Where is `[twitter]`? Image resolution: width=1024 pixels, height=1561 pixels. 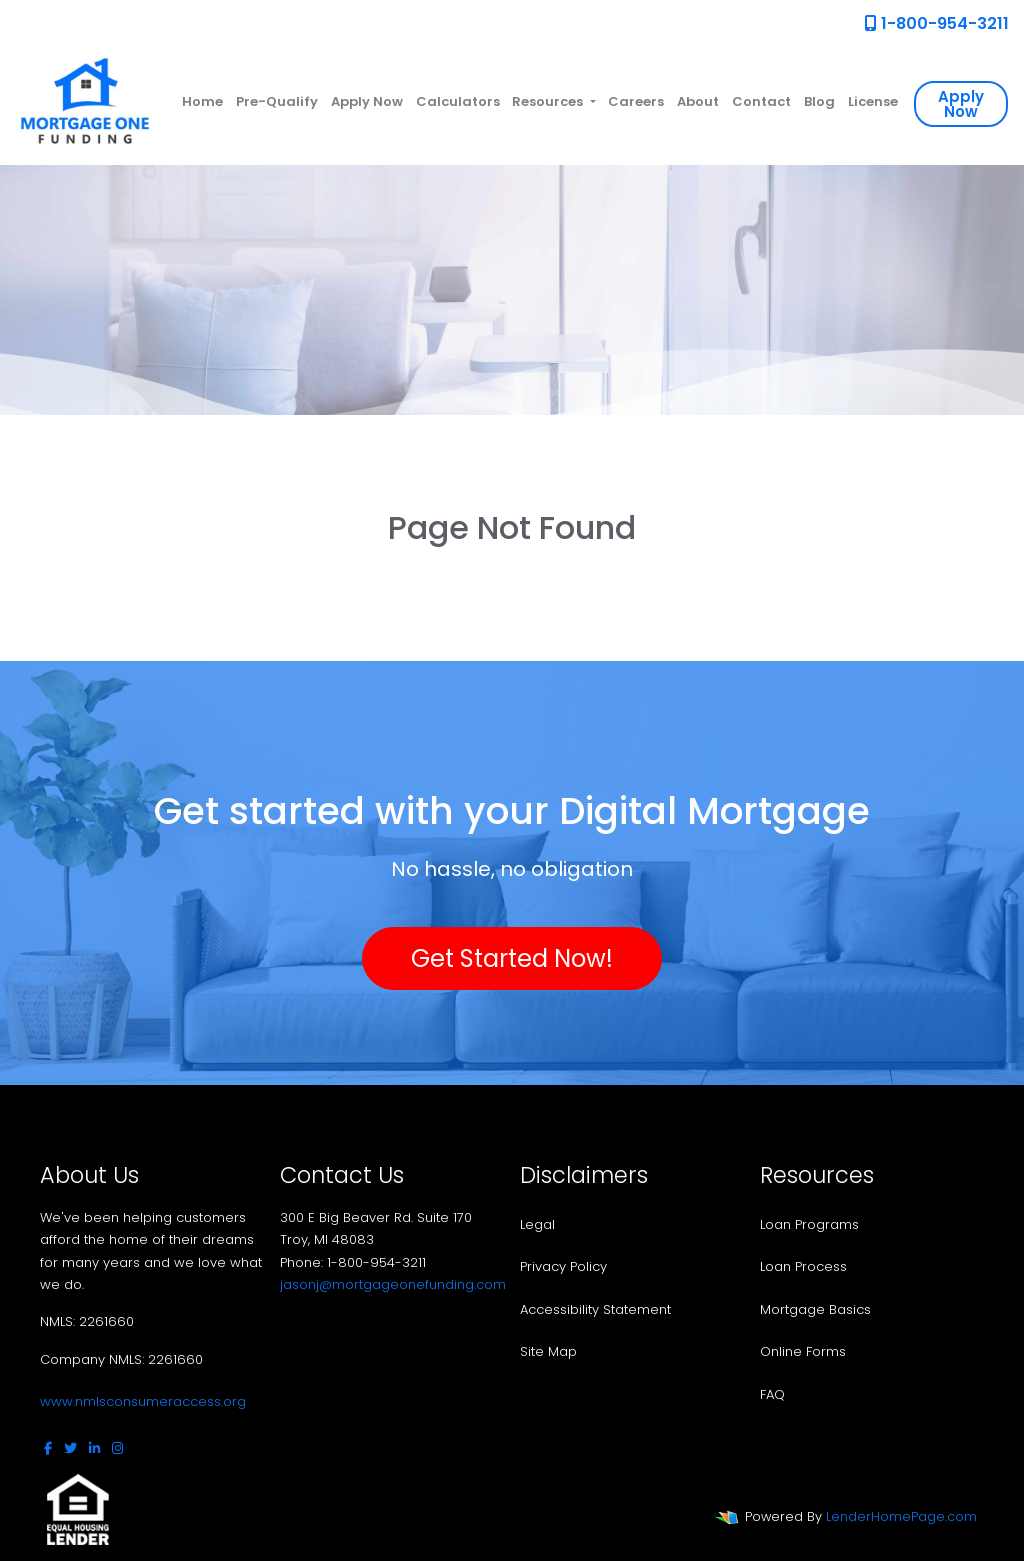
[twitter] is located at coordinates (70, 1448).